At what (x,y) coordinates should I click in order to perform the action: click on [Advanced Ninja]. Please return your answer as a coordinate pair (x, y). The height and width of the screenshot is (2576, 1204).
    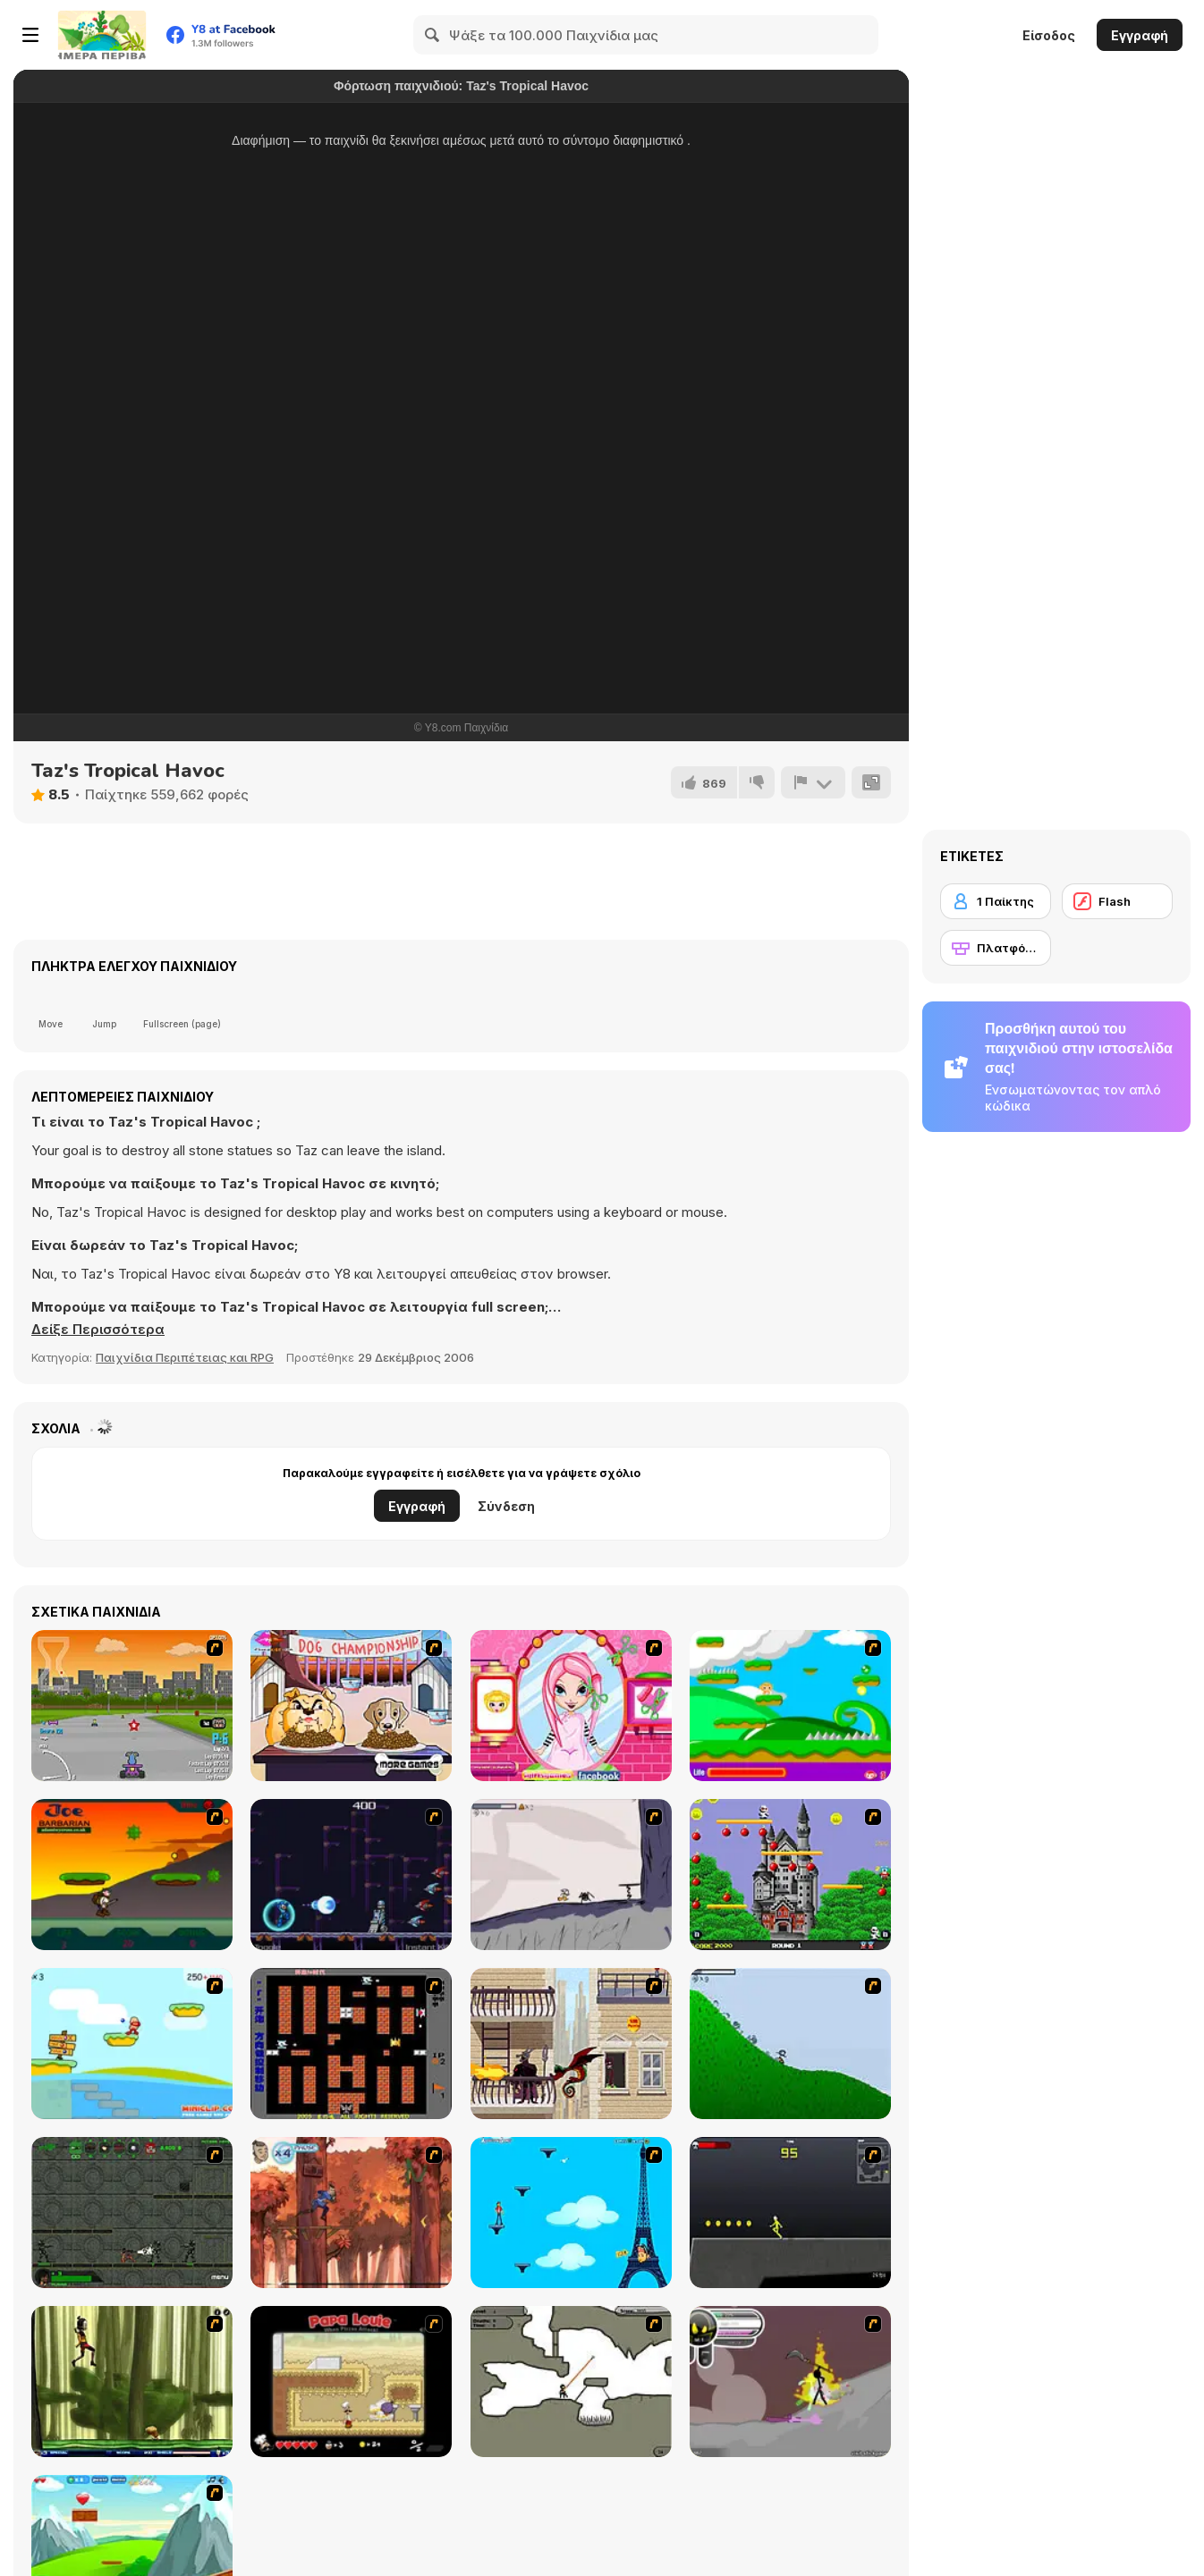
    Looking at the image, I should click on (571, 2381).